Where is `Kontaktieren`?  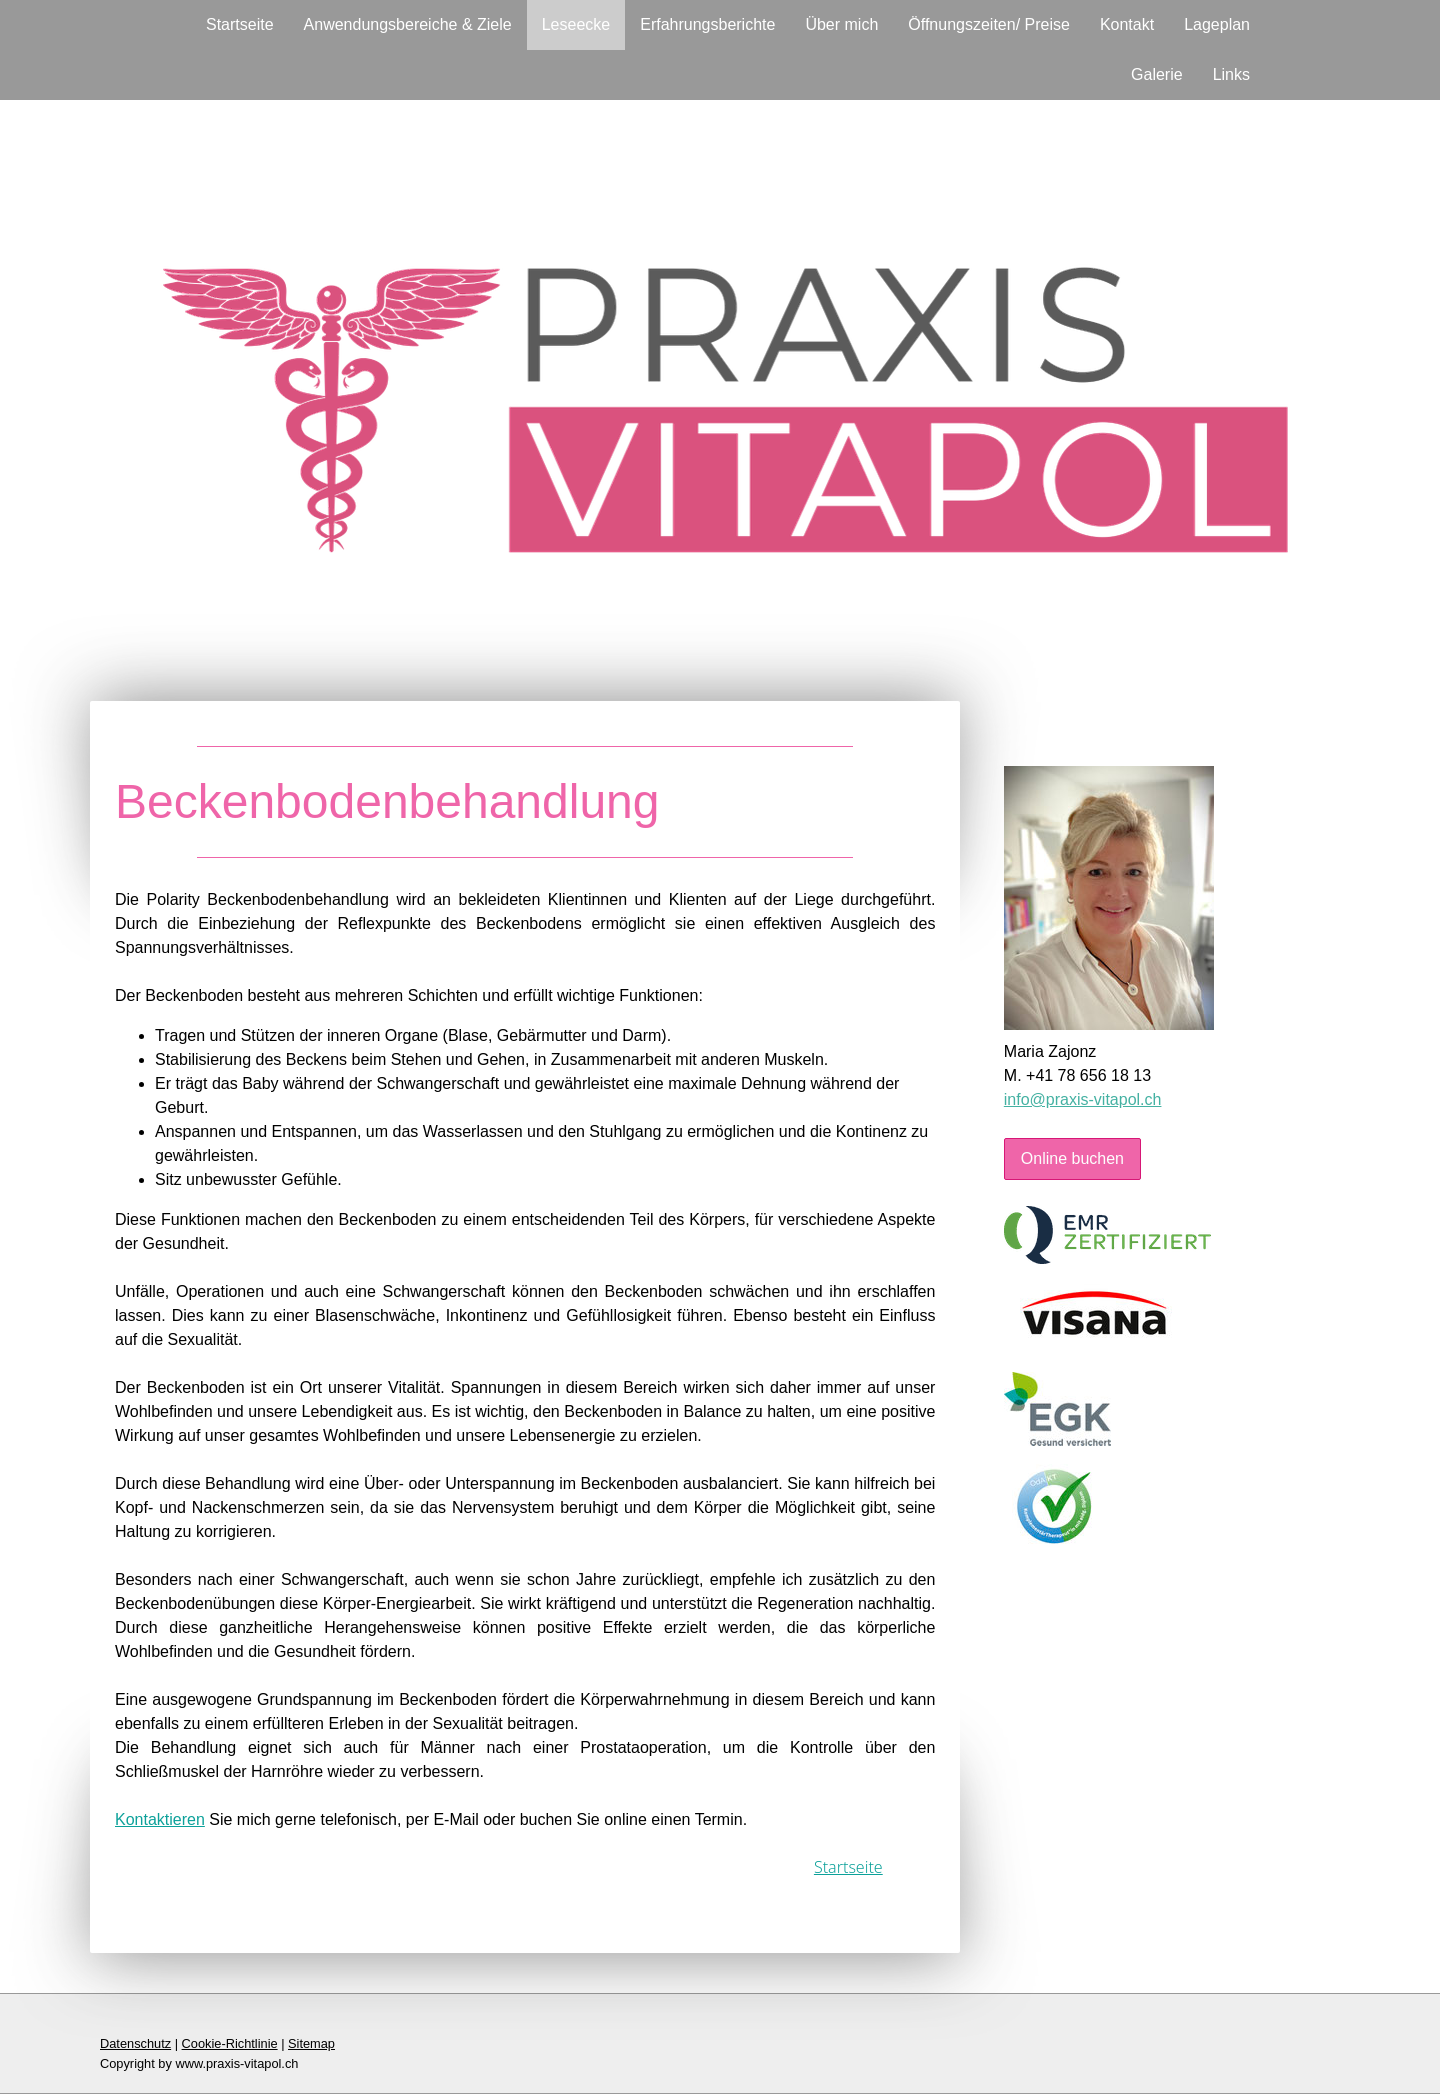
Kontaktieren is located at coordinates (160, 1819).